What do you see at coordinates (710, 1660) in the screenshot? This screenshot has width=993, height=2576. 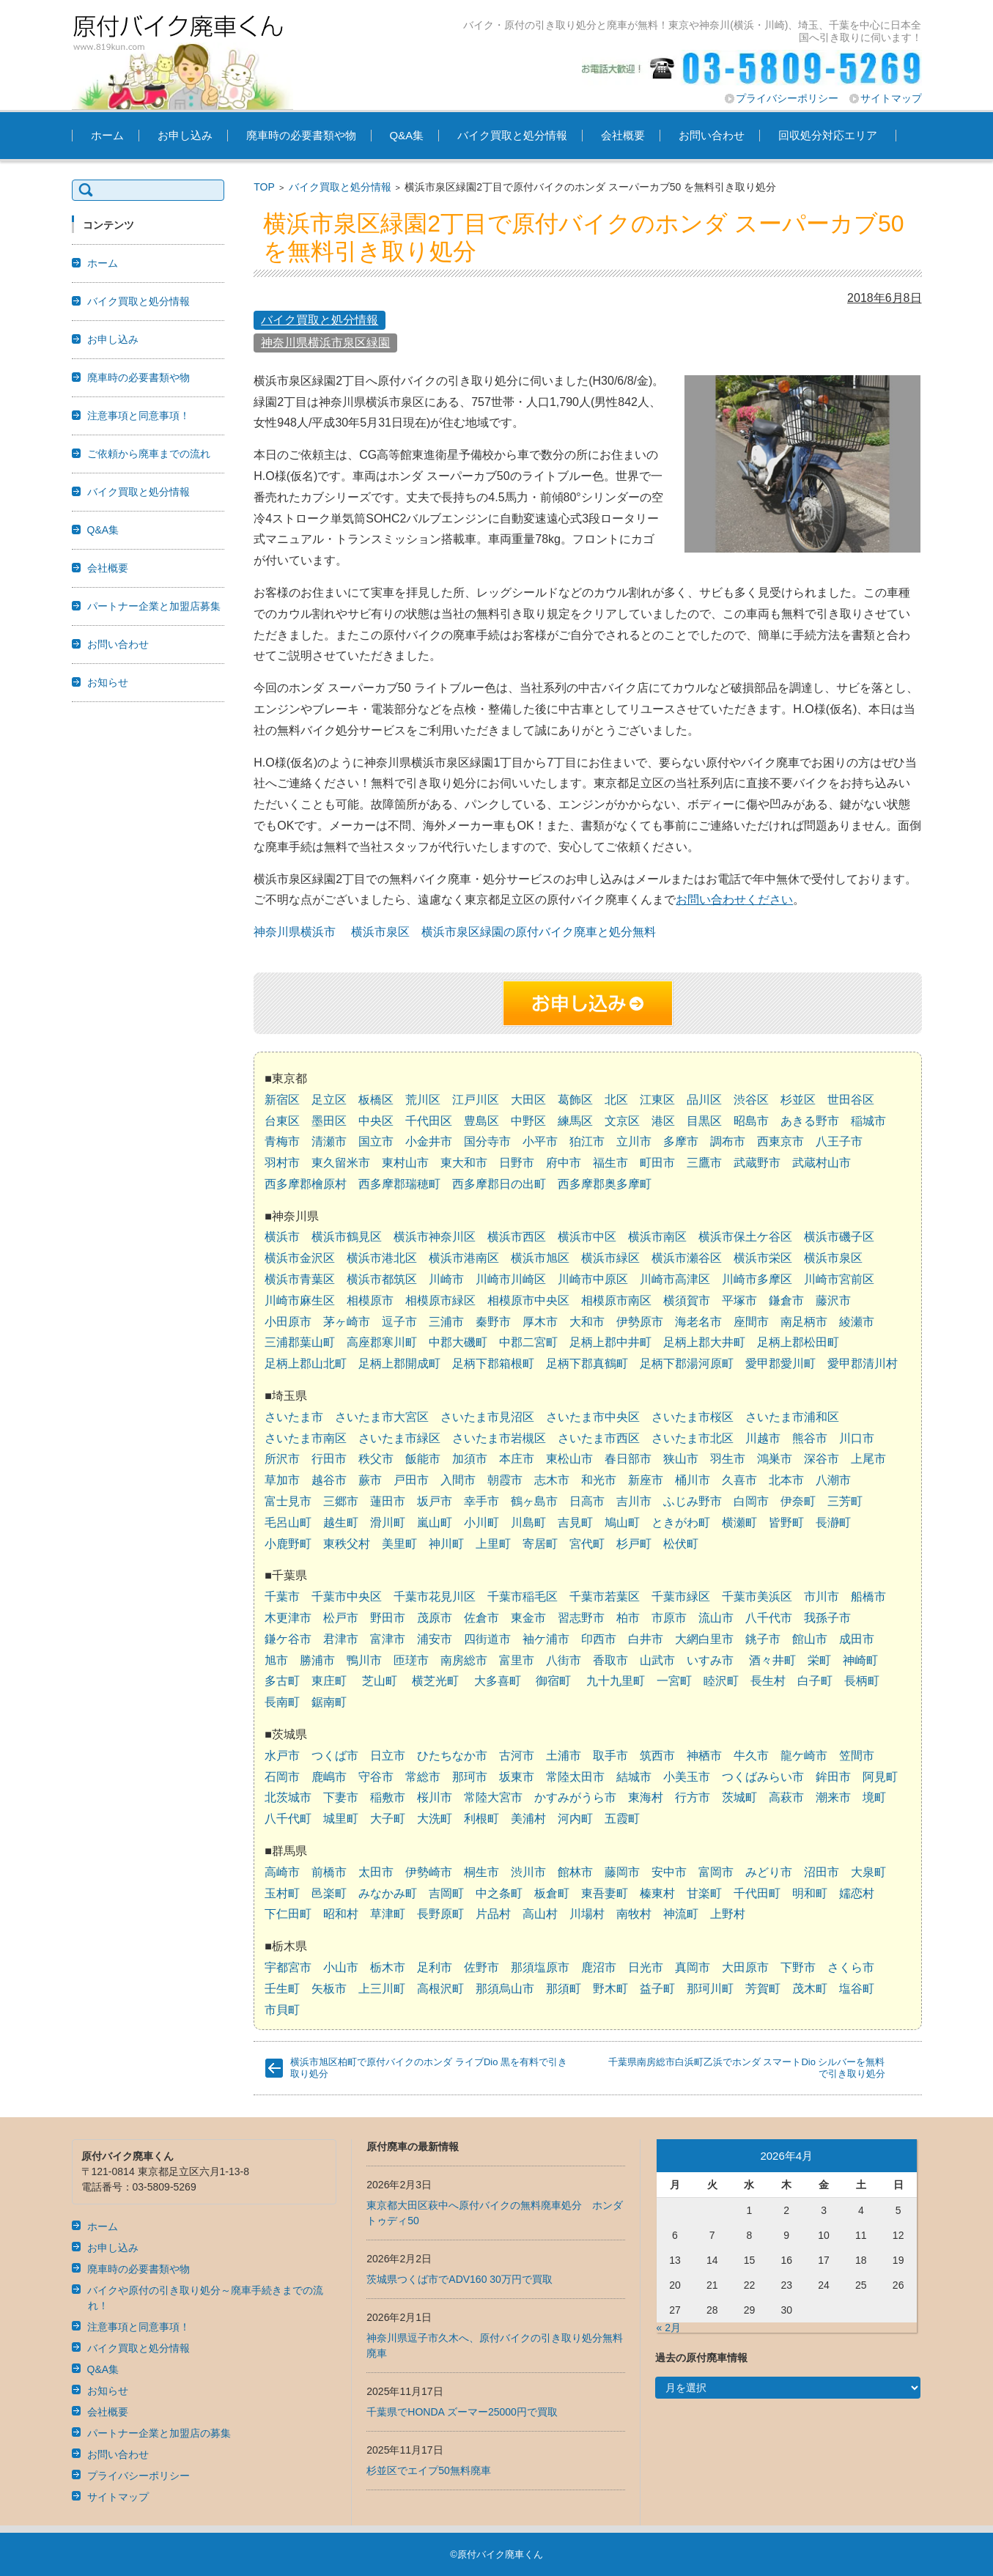 I see `いすみ市` at bounding box center [710, 1660].